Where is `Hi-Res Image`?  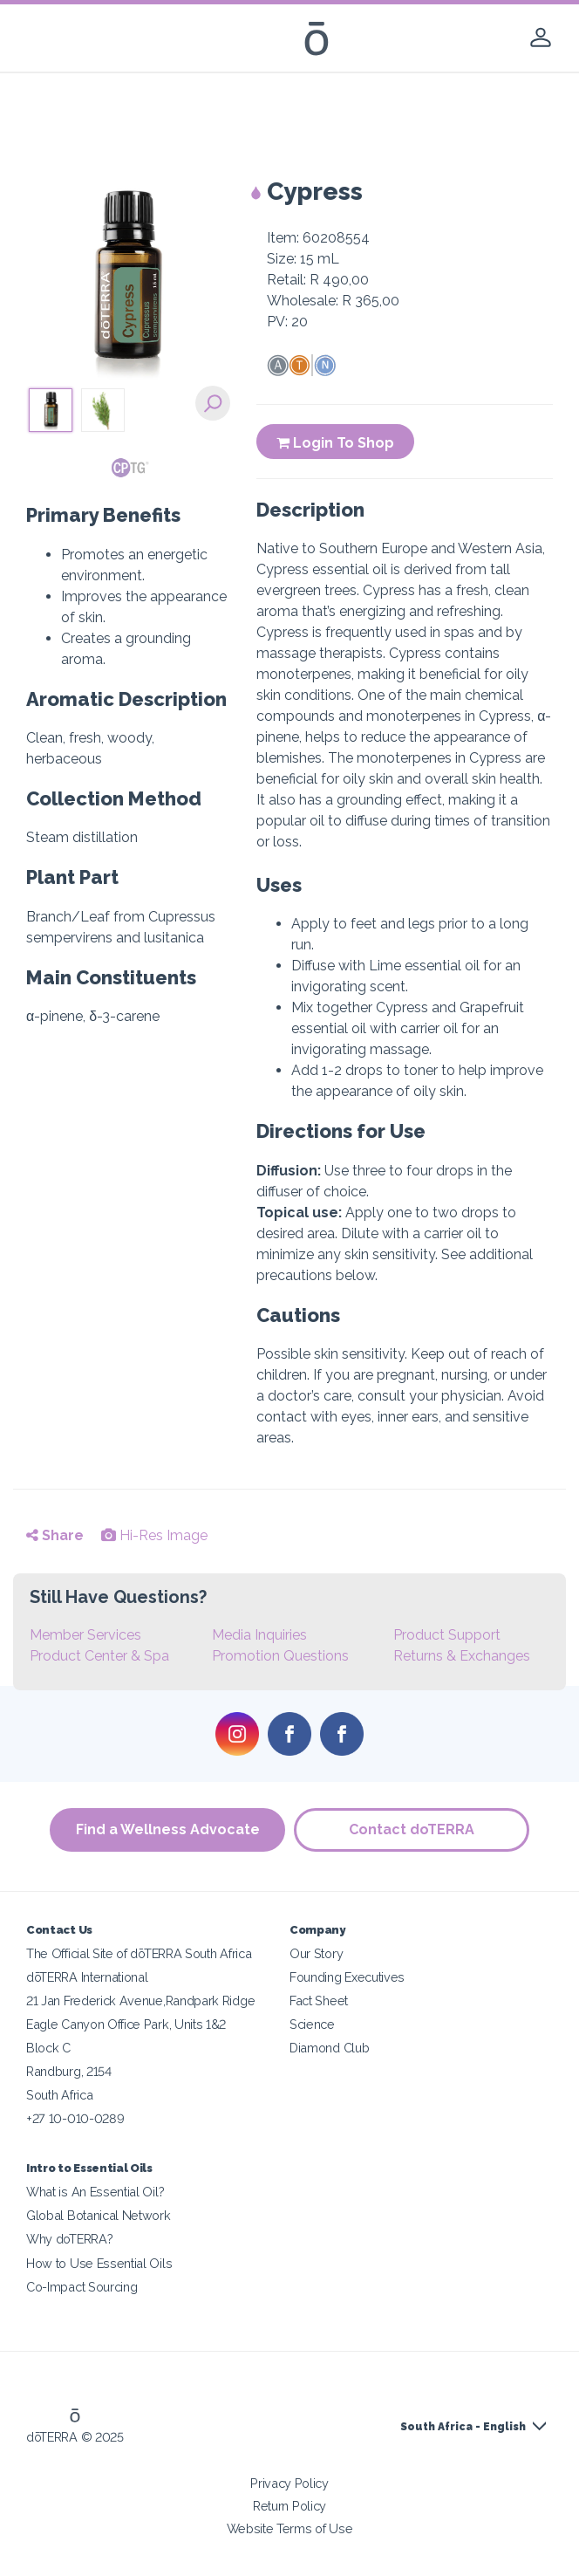 Hi-Res Image is located at coordinates (154, 1535).